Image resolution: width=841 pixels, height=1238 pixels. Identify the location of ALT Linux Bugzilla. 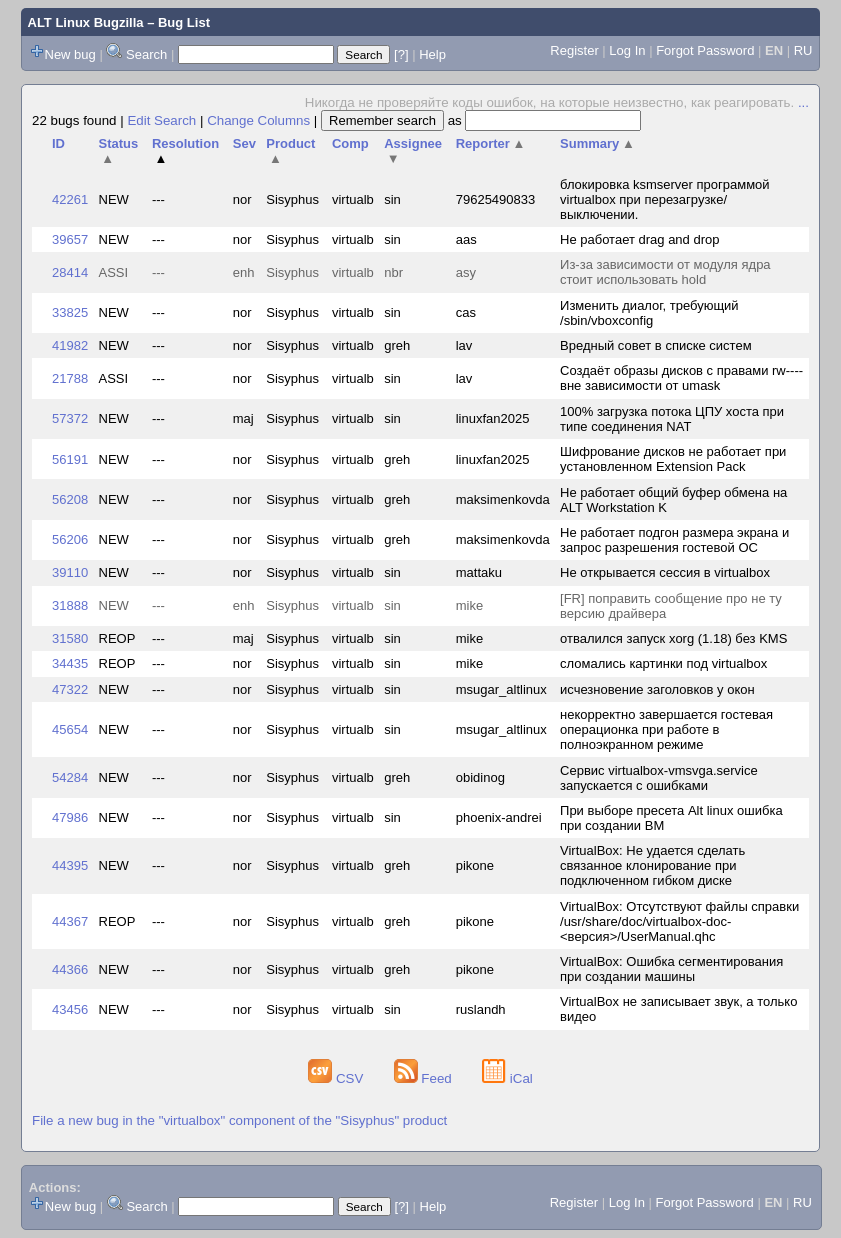
(86, 22).